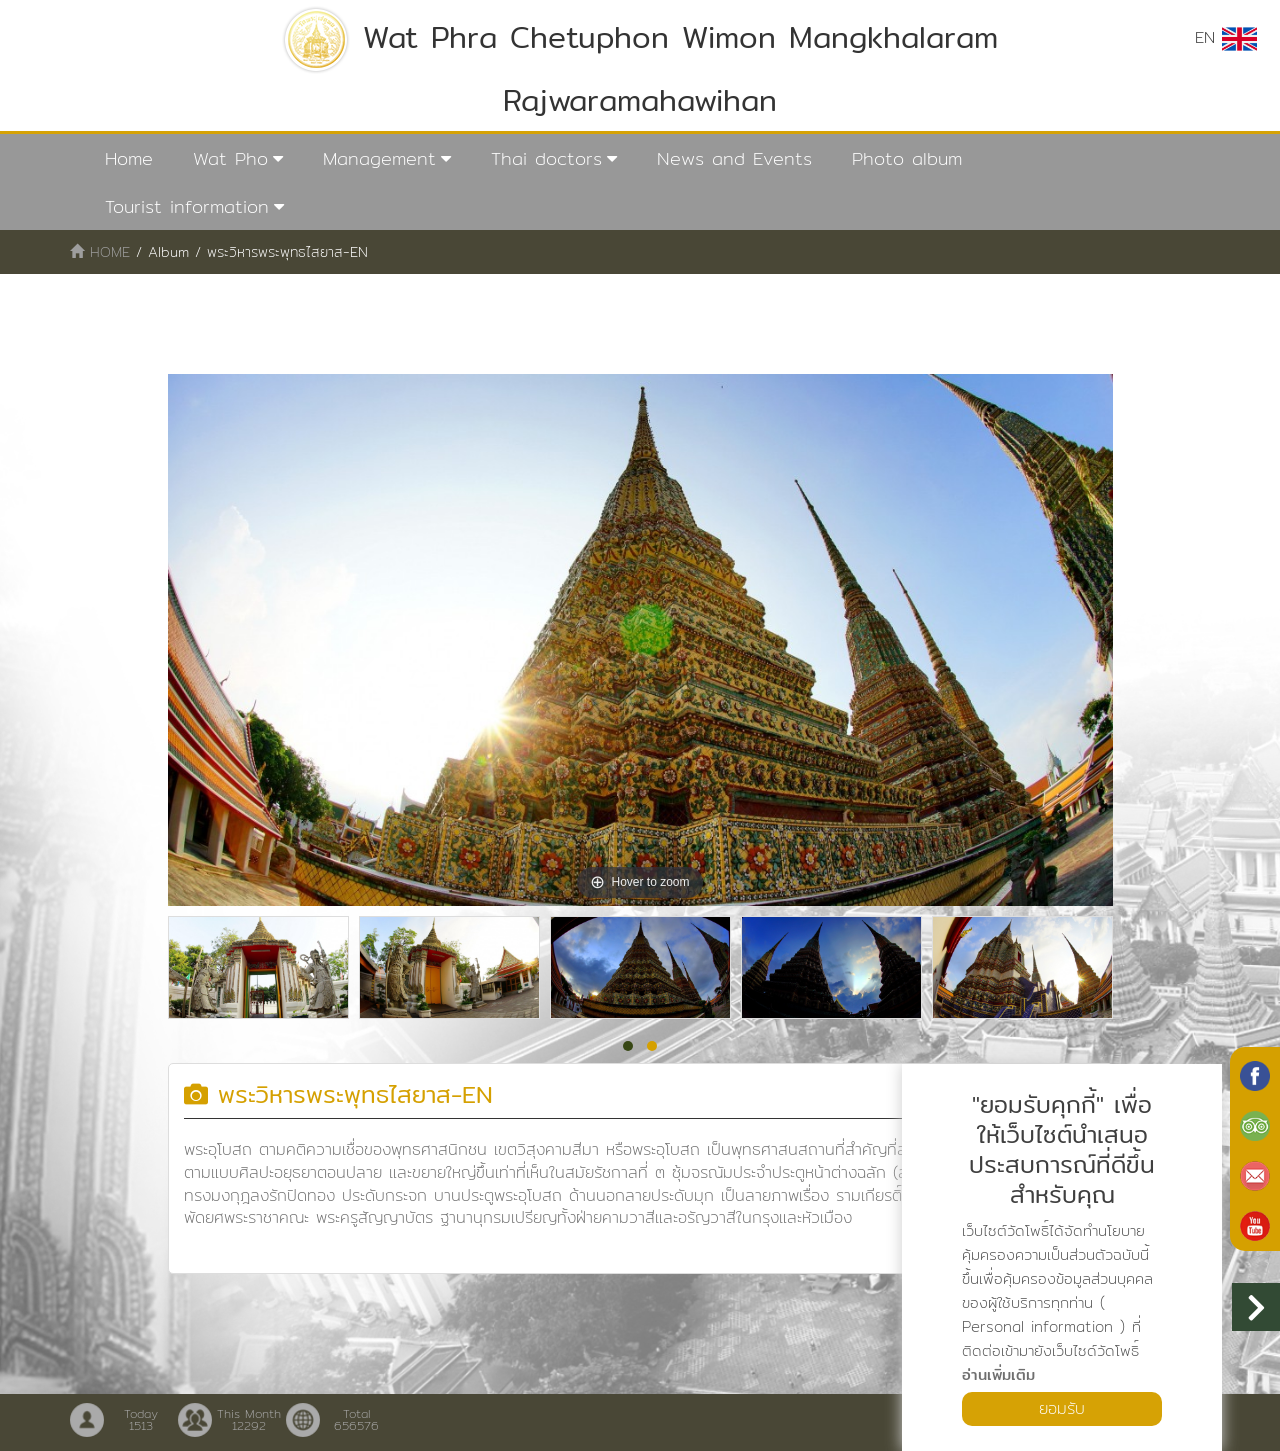 Image resolution: width=1280 pixels, height=1451 pixels. What do you see at coordinates (230, 158) in the screenshot?
I see `Wat Pho` at bounding box center [230, 158].